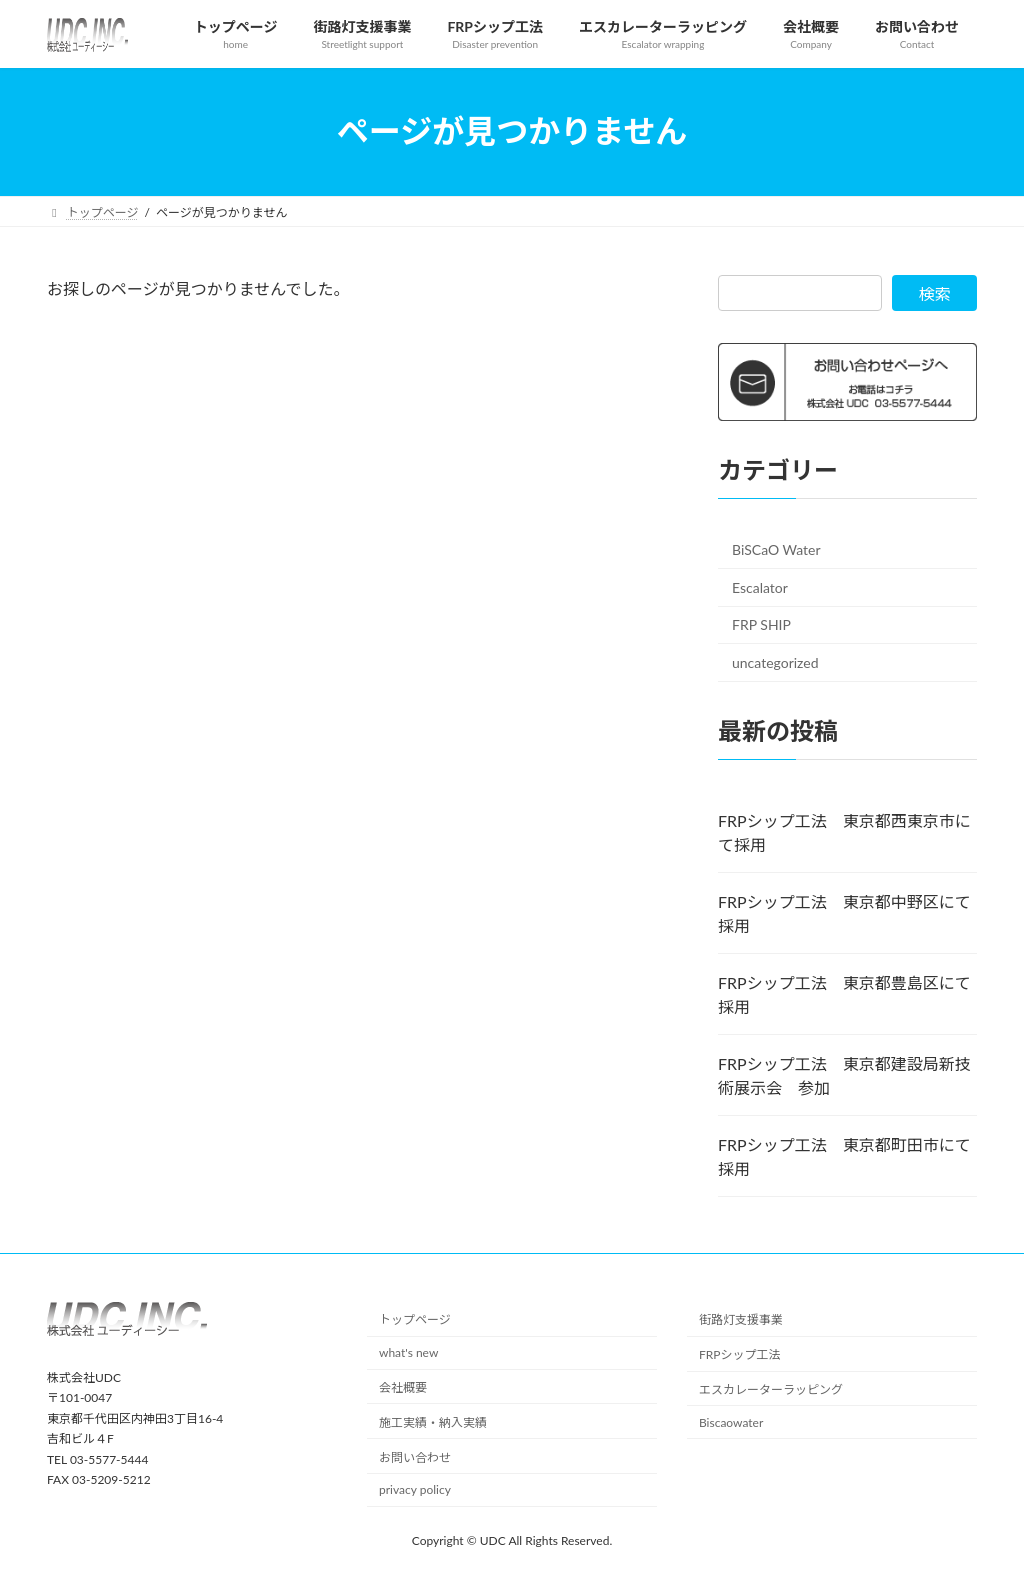 This screenshot has width=1024, height=1575. I want to click on Escalator, so click(760, 586).